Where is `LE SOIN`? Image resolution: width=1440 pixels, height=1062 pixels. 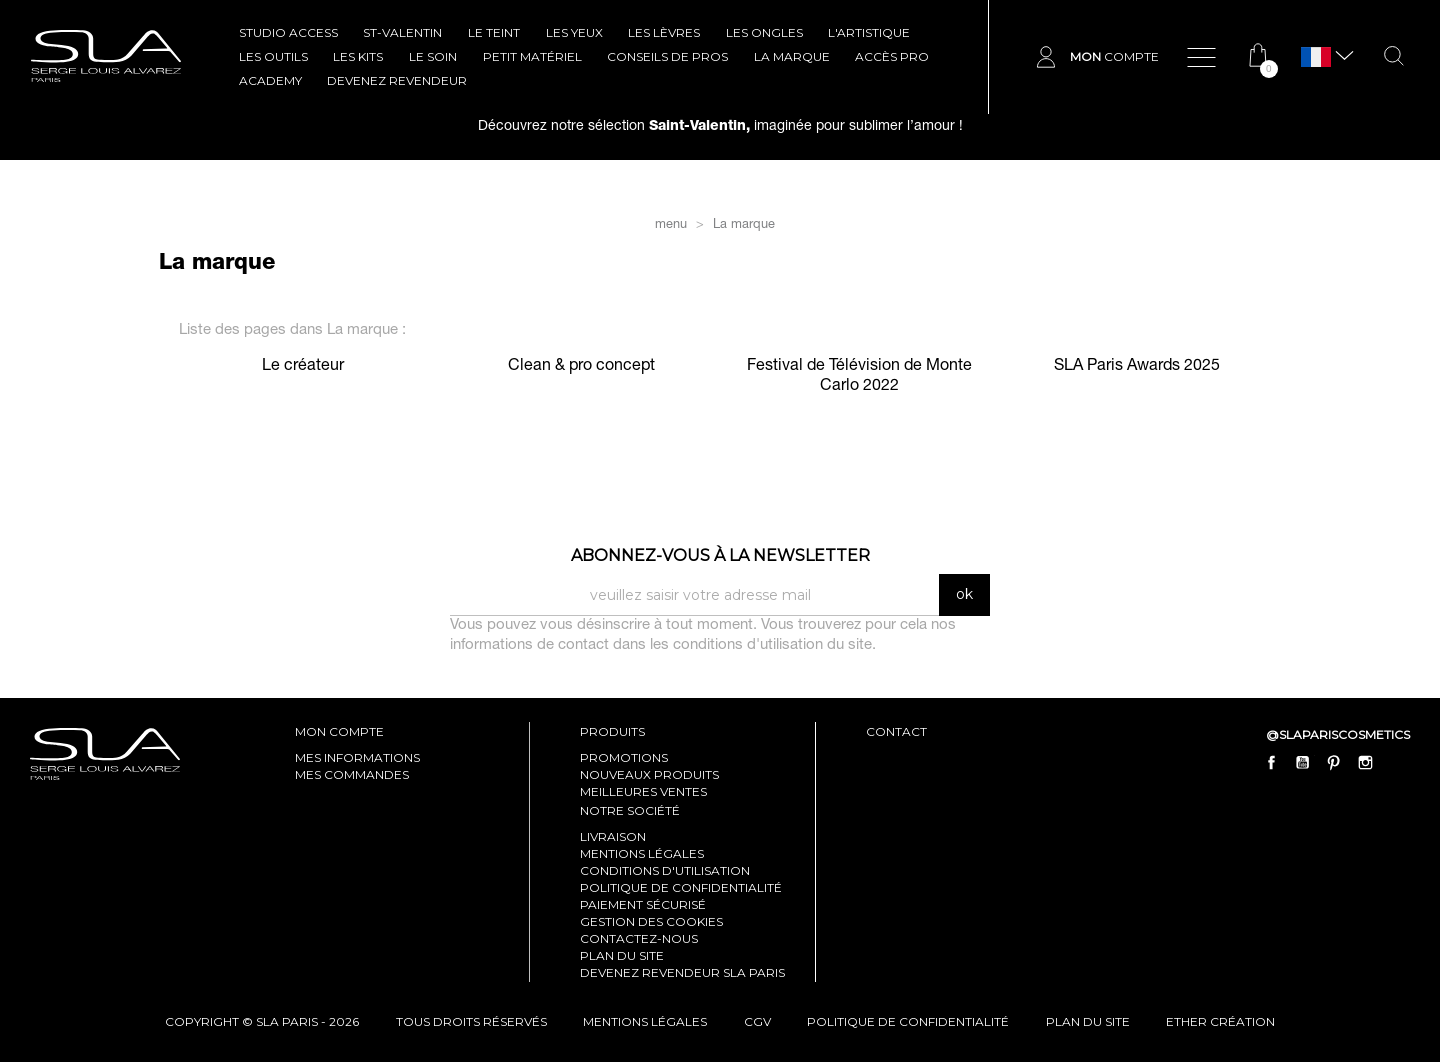 LE SOIN is located at coordinates (433, 56).